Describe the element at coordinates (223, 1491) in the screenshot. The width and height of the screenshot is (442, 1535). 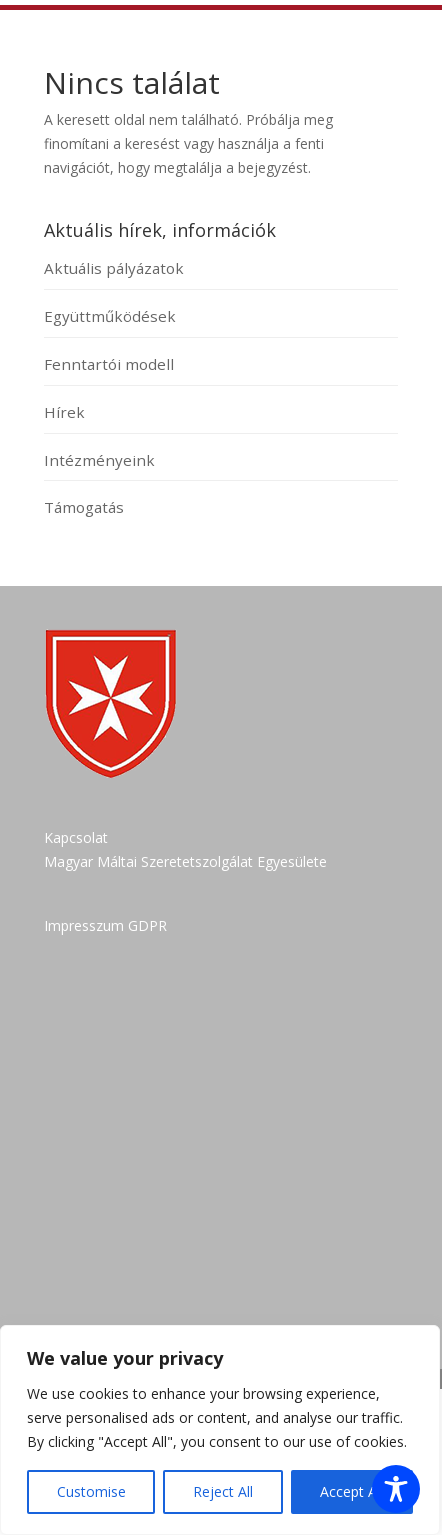
I see `Reject All` at that location.